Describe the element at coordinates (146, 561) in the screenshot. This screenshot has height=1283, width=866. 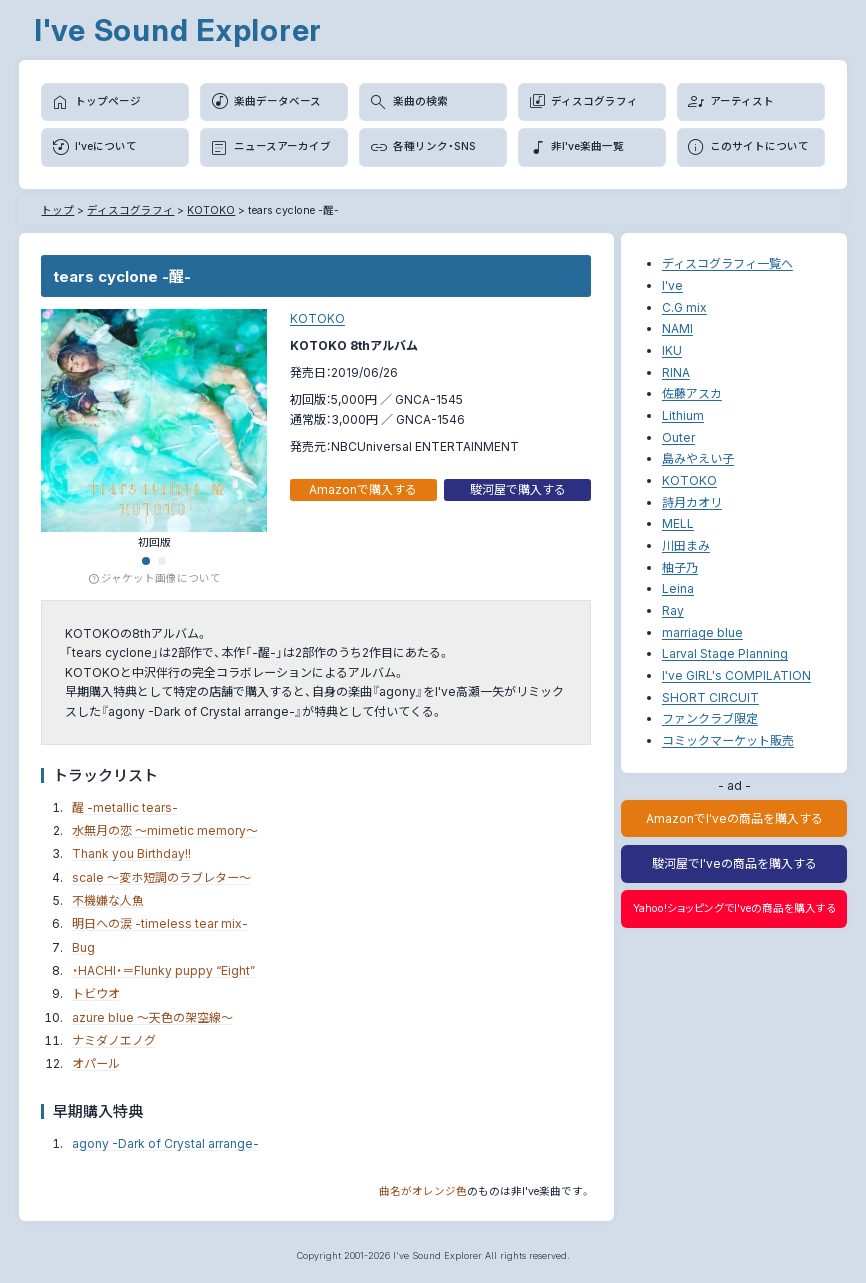
I see `[button]` at that location.